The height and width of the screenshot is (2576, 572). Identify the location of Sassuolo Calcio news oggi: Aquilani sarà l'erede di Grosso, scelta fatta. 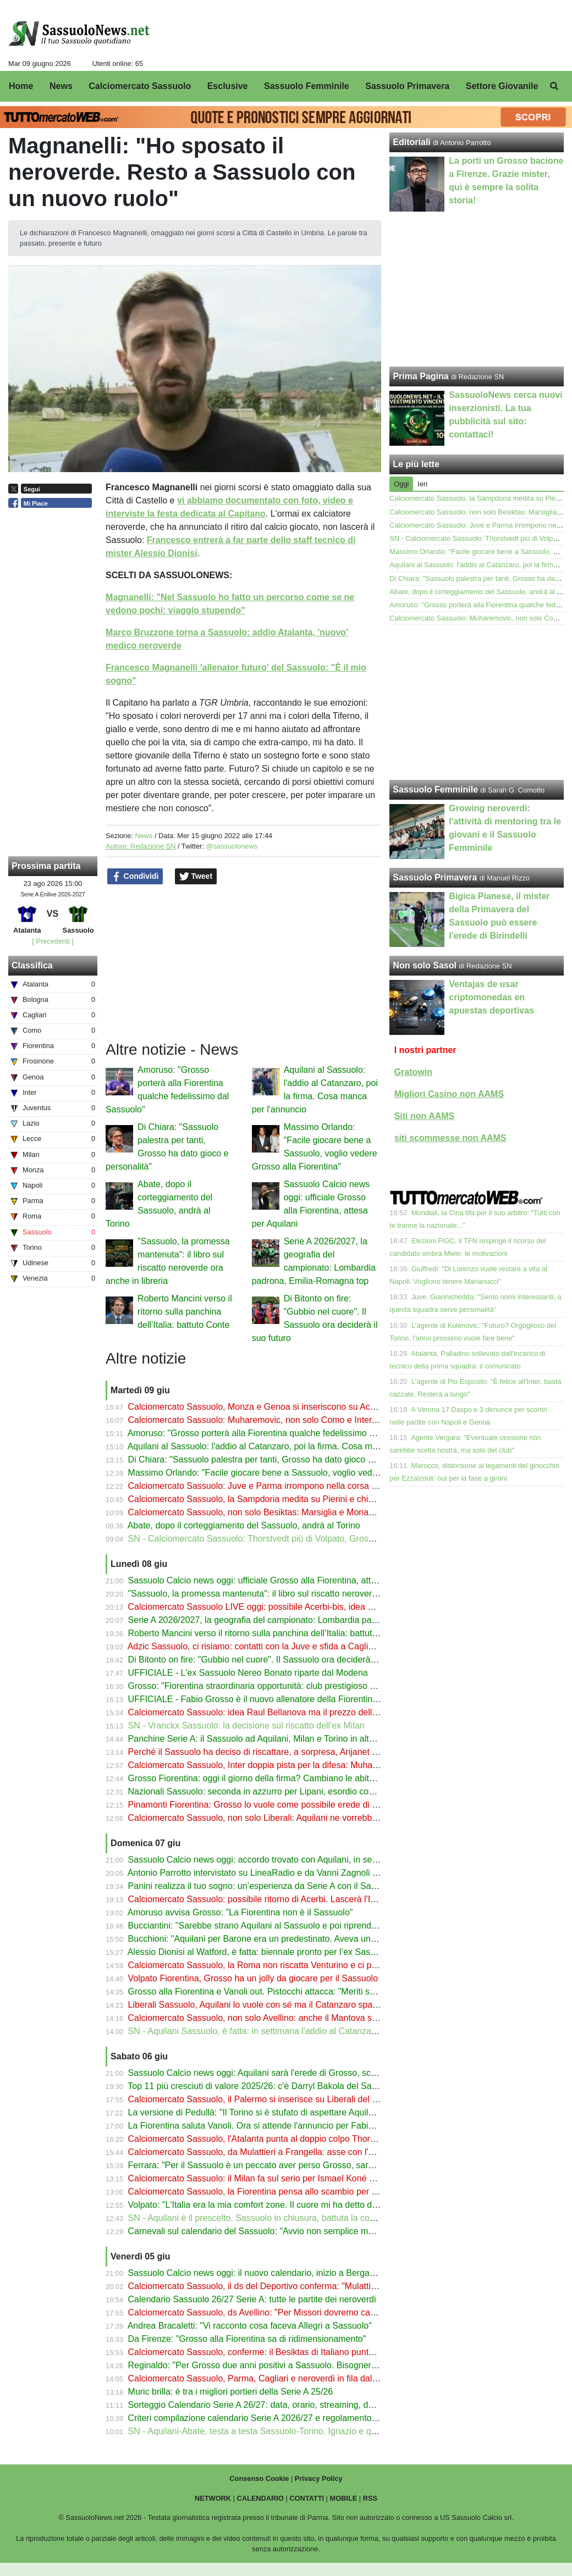
(266, 2073).